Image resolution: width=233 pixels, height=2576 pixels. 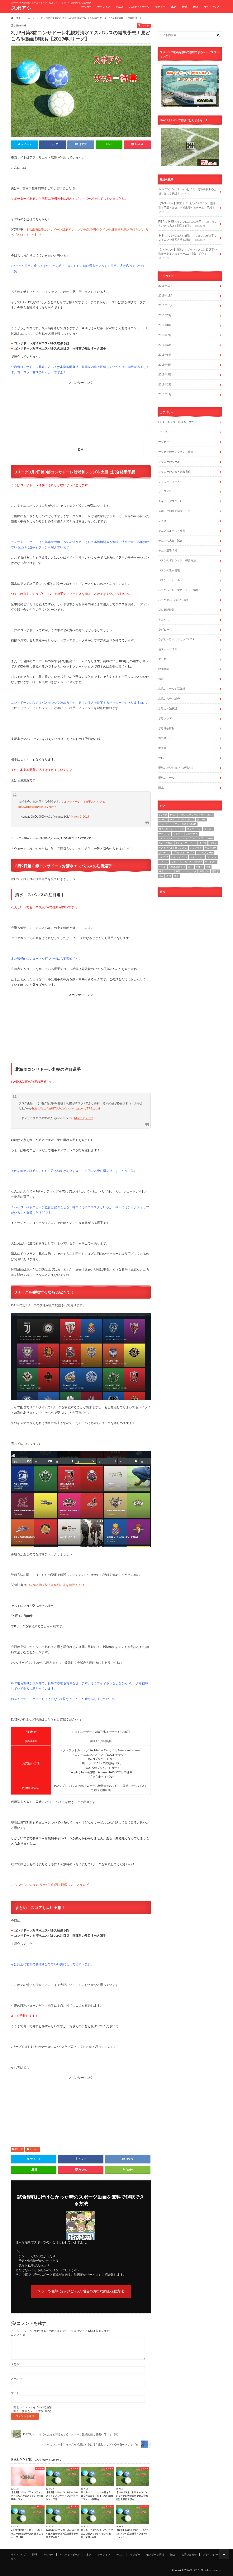 What do you see at coordinates (189, 2554) in the screenshot?
I see `お問い合わせ` at bounding box center [189, 2554].